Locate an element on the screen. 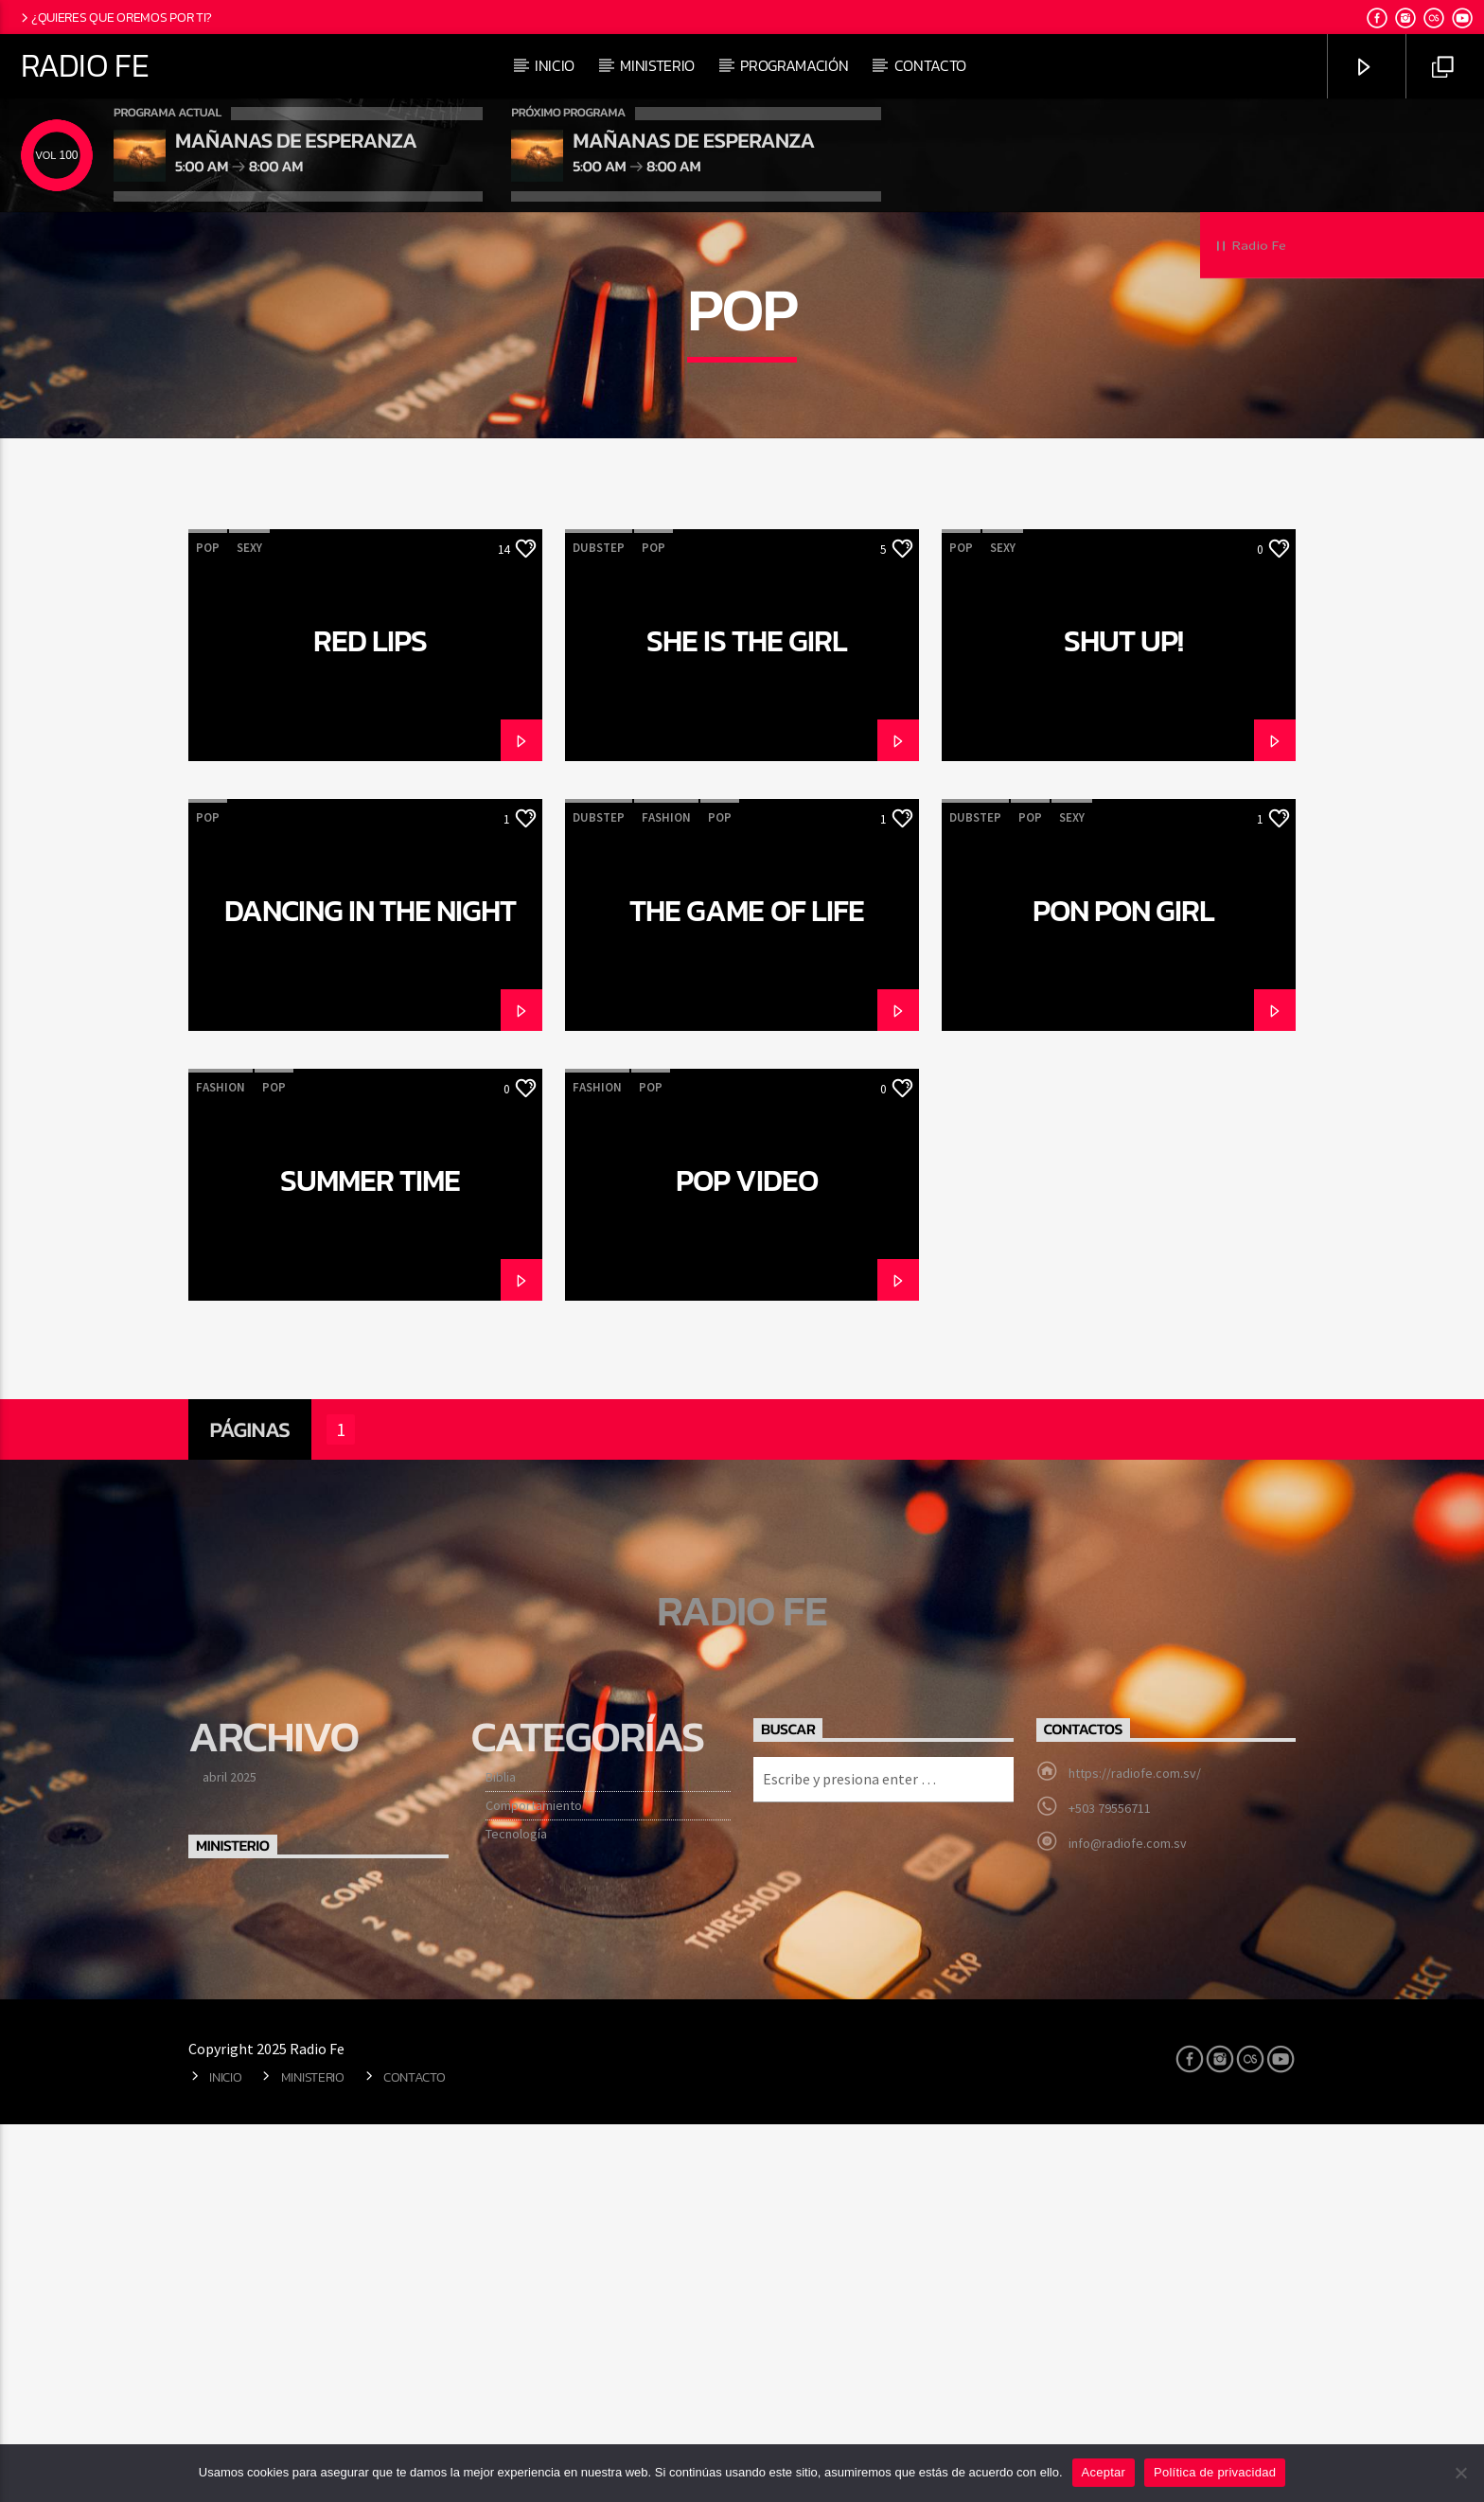  Comportamiento is located at coordinates (534, 2187).